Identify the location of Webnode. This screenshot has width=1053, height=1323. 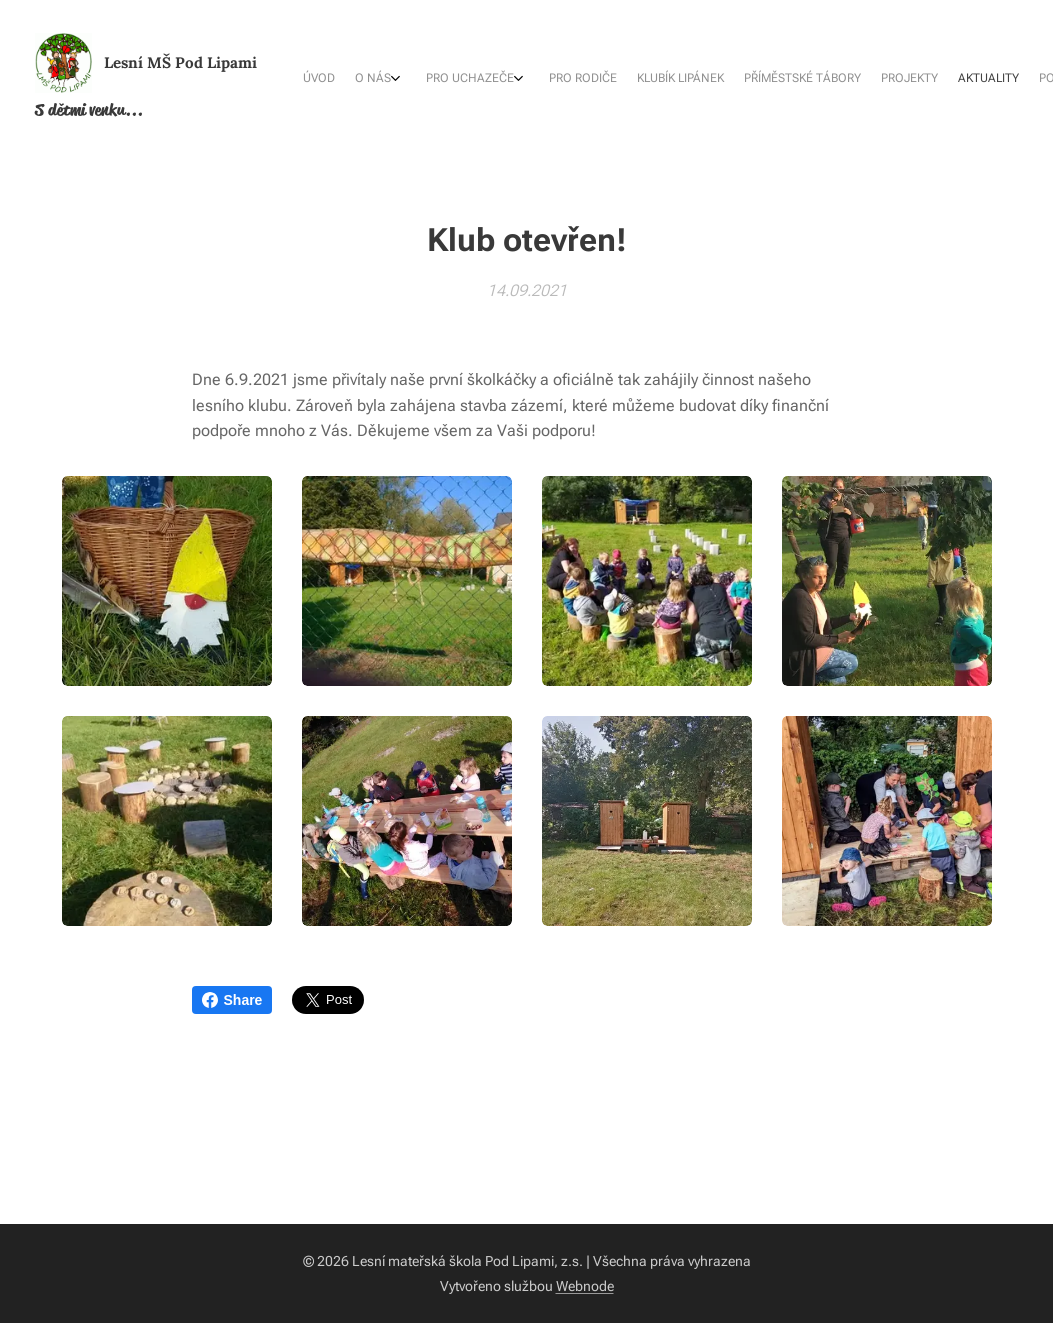
(585, 1286).